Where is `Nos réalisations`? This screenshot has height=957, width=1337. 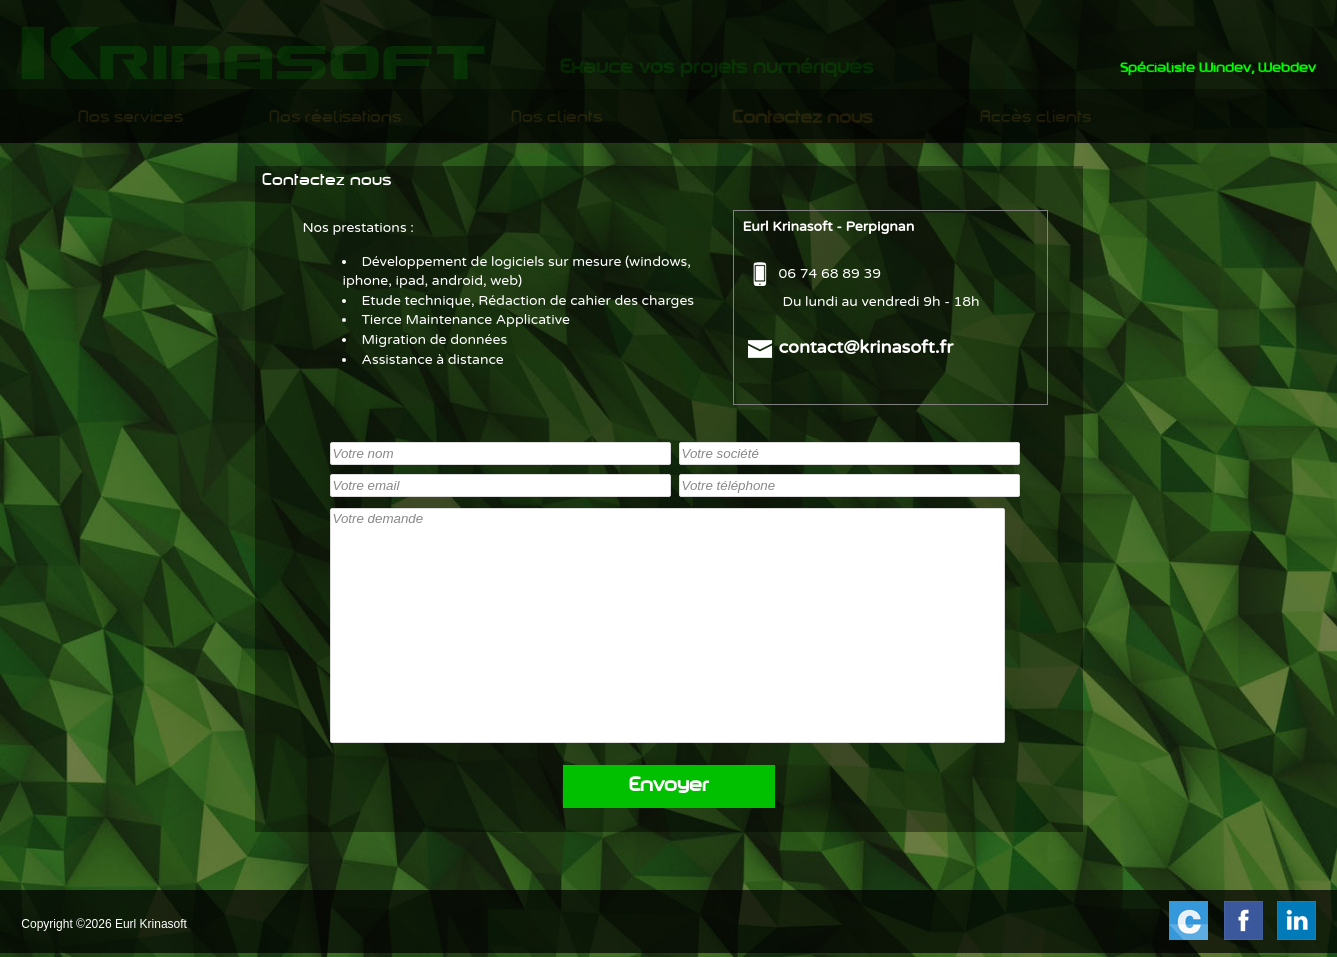 Nos réalisations is located at coordinates (335, 118).